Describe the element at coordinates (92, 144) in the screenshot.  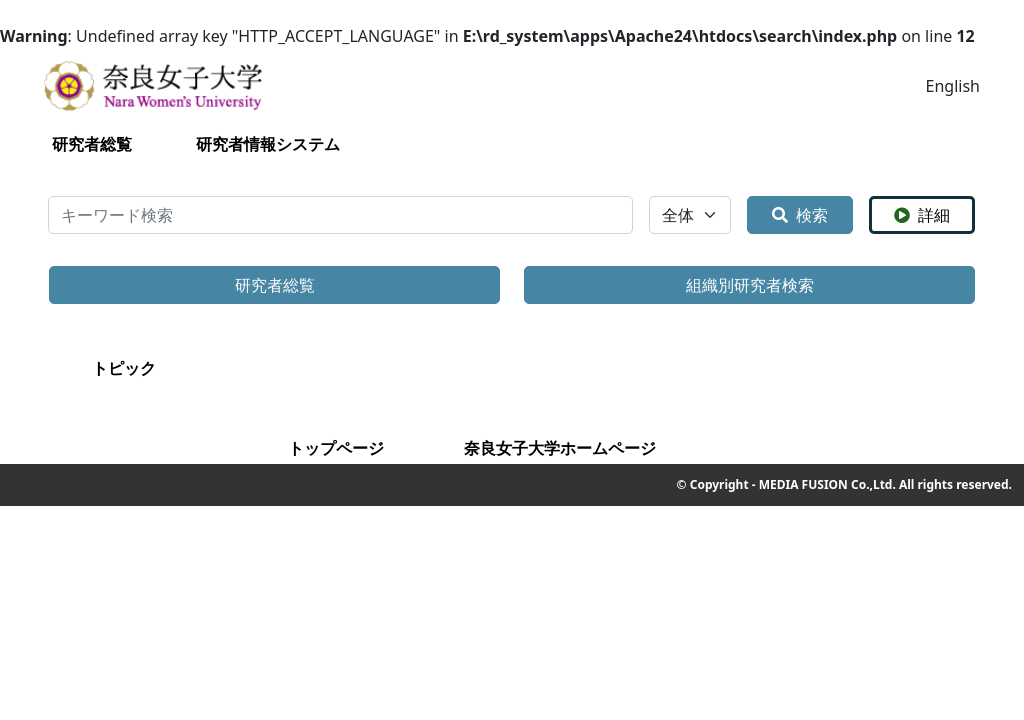
I see `研究者総覧` at that location.